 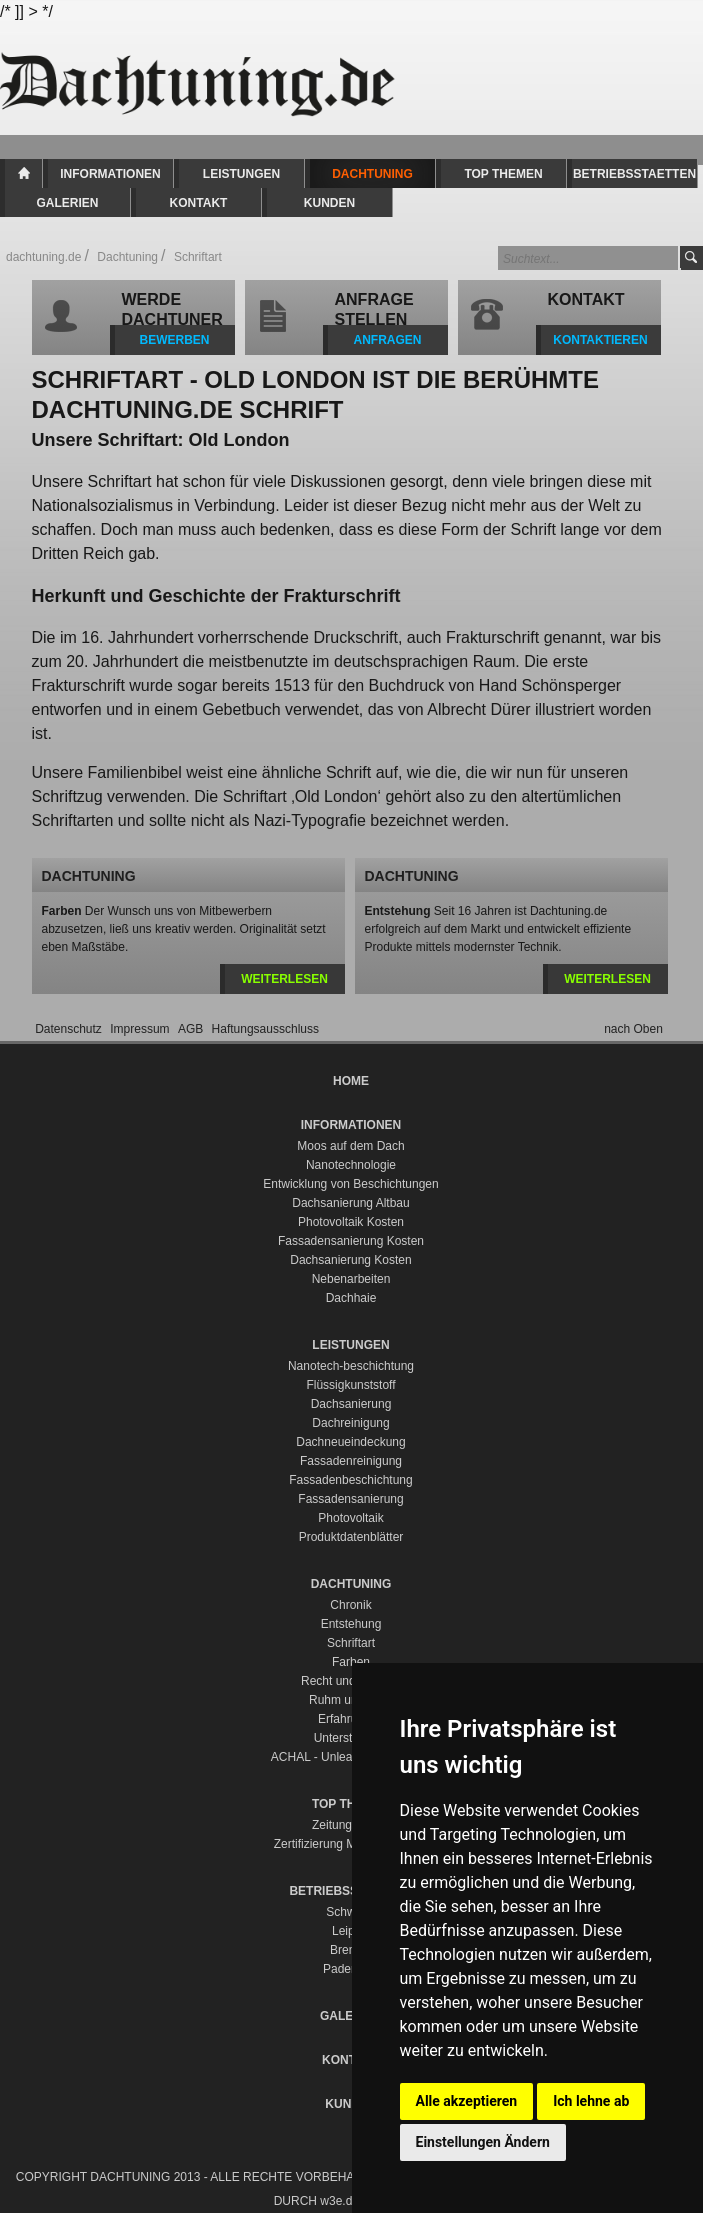 What do you see at coordinates (351, 1662) in the screenshot?
I see `Farben` at bounding box center [351, 1662].